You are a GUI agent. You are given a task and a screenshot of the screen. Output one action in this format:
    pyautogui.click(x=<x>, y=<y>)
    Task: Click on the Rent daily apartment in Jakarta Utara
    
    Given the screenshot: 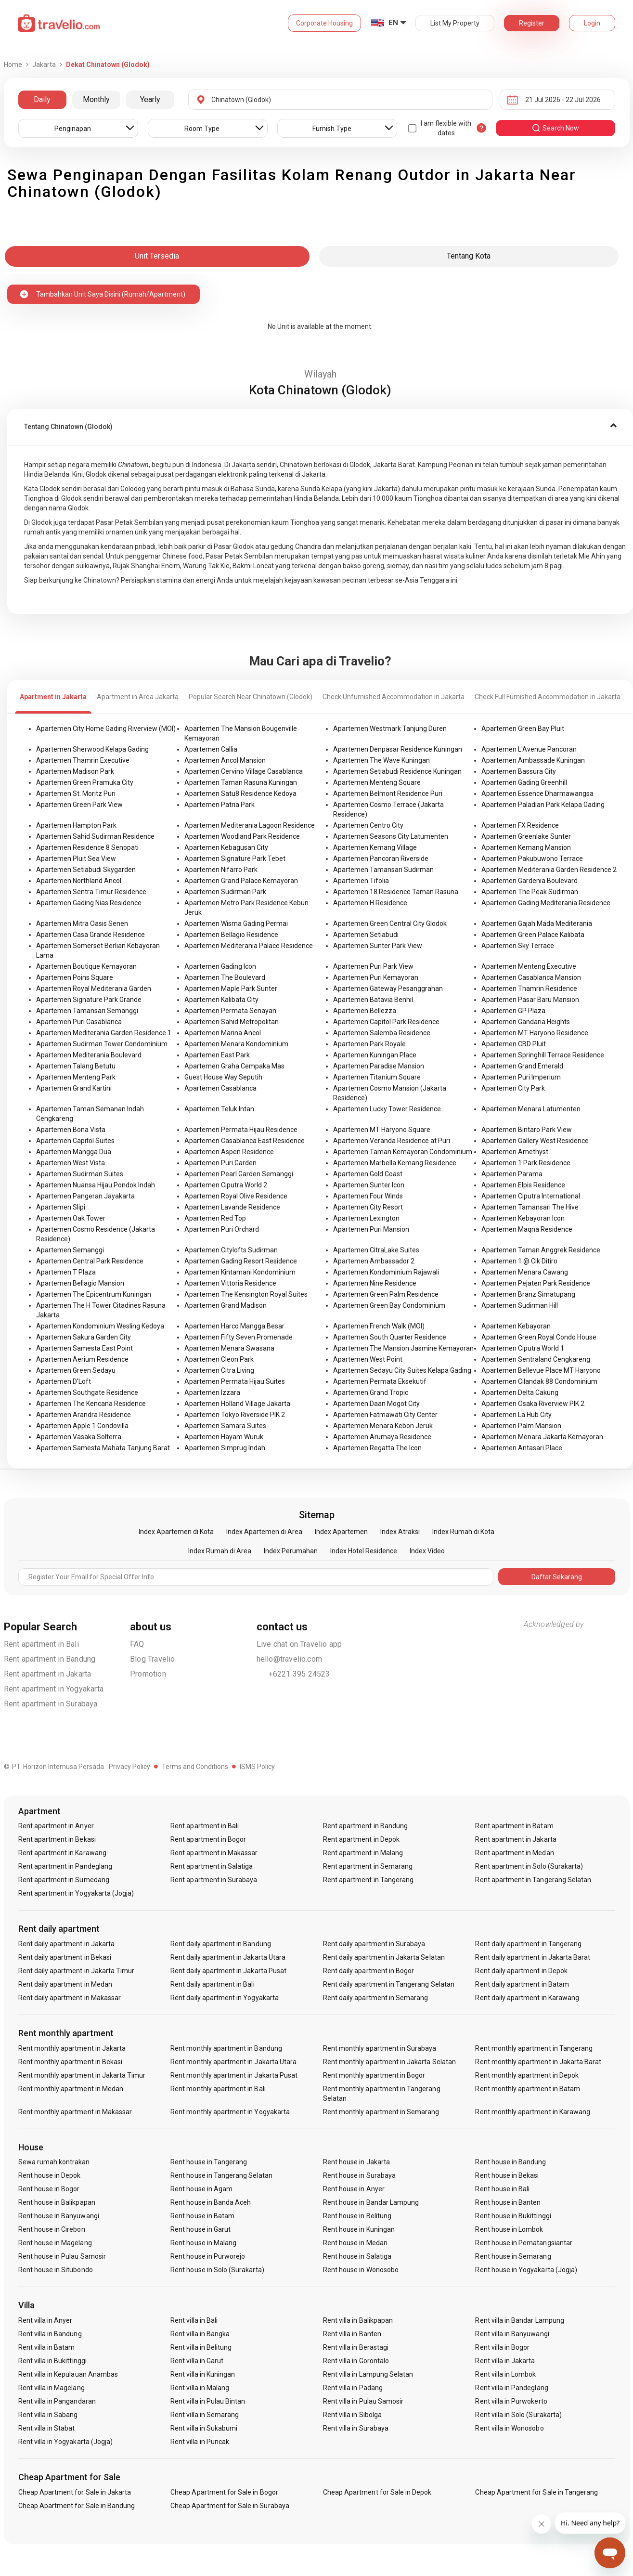 What is the action you would take?
    pyautogui.click(x=227, y=1957)
    